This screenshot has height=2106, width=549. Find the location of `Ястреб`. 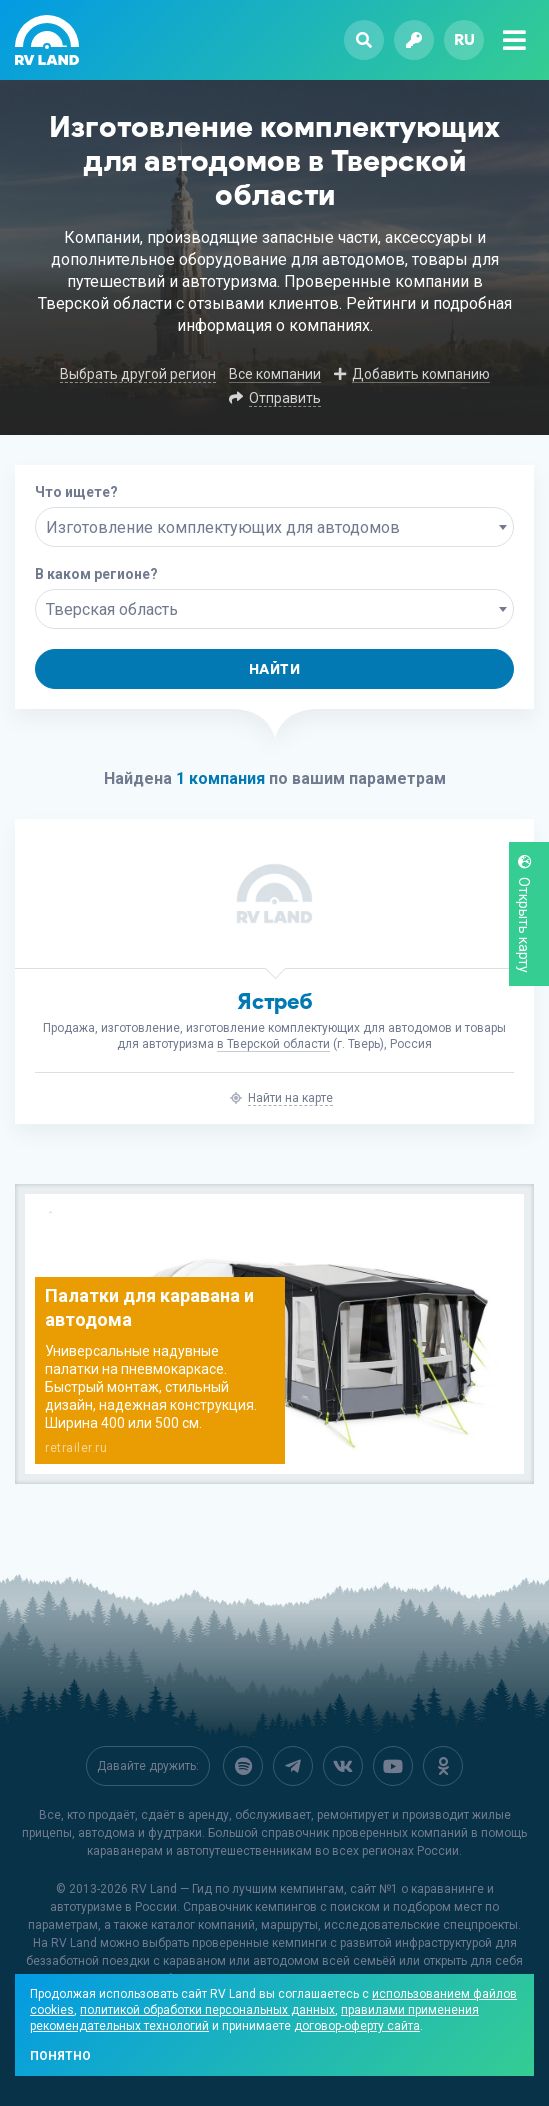

Ястреб is located at coordinates (275, 1001).